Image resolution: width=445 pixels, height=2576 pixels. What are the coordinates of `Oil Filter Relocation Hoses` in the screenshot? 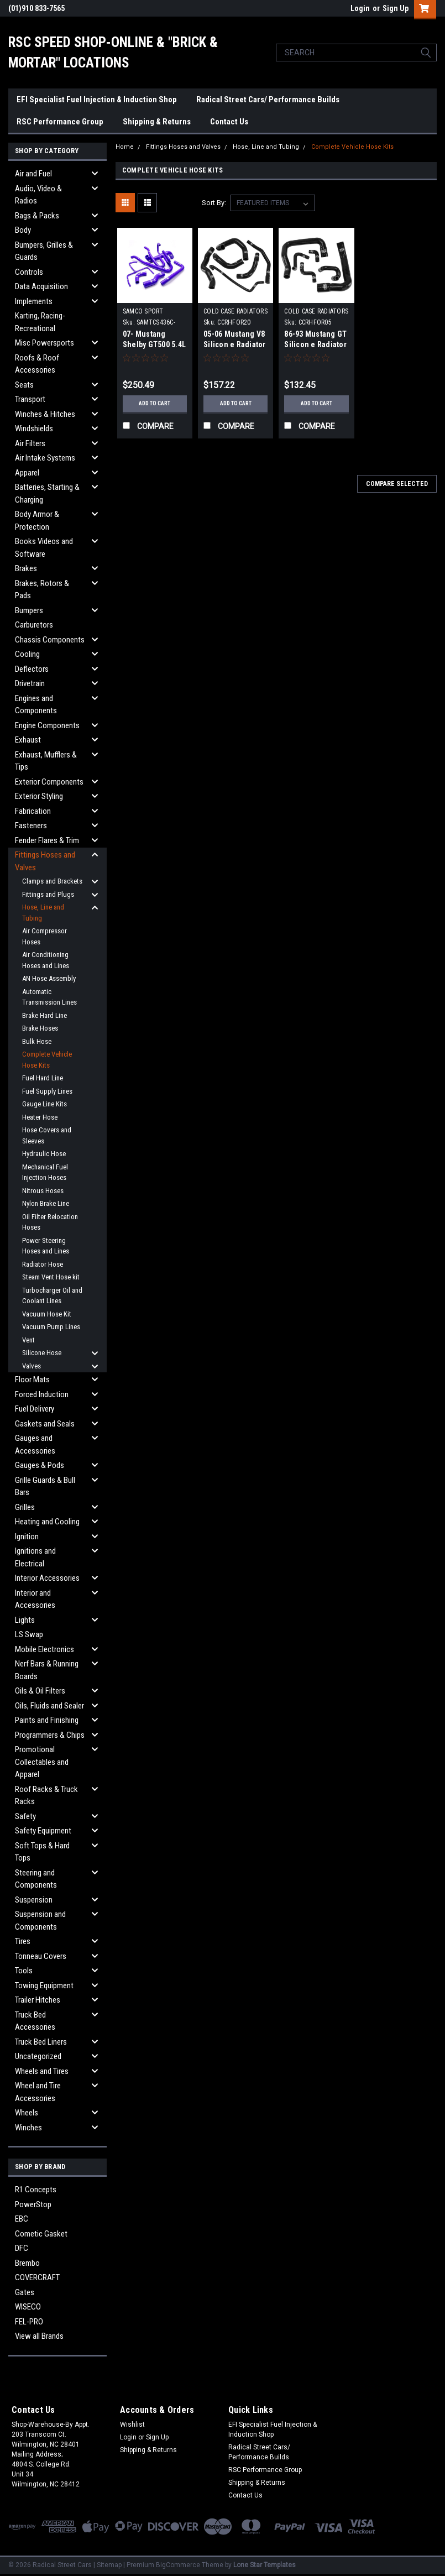 It's located at (50, 1222).